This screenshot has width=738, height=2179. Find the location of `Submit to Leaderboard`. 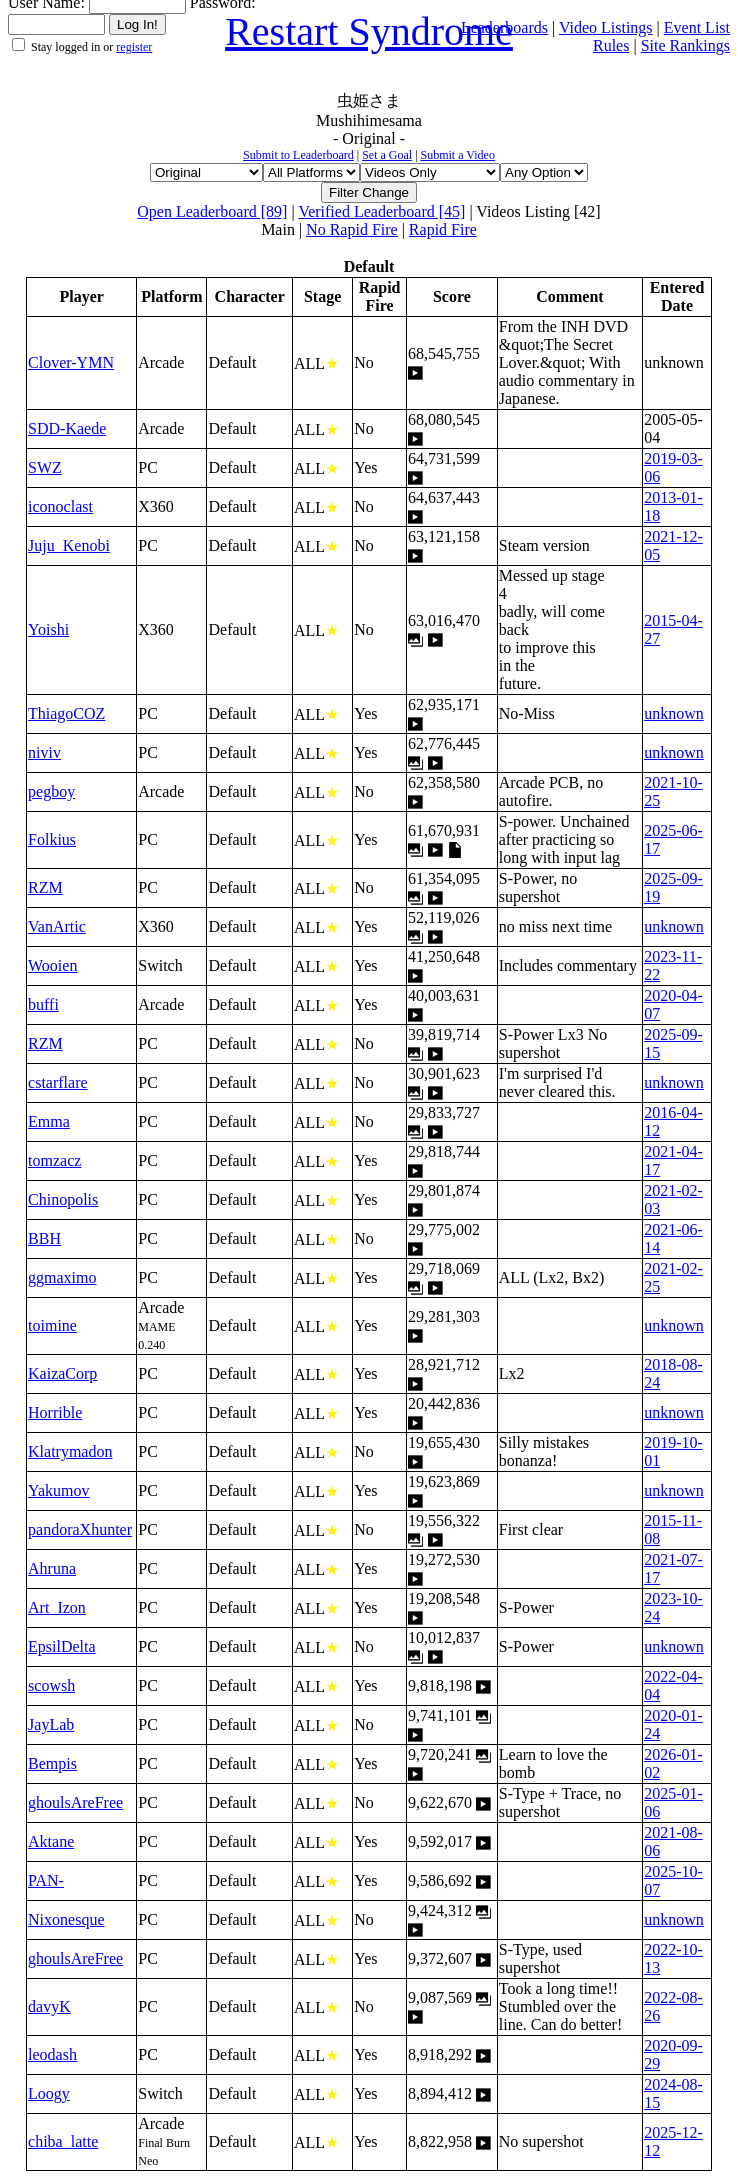

Submit to Leaderboard is located at coordinates (298, 155).